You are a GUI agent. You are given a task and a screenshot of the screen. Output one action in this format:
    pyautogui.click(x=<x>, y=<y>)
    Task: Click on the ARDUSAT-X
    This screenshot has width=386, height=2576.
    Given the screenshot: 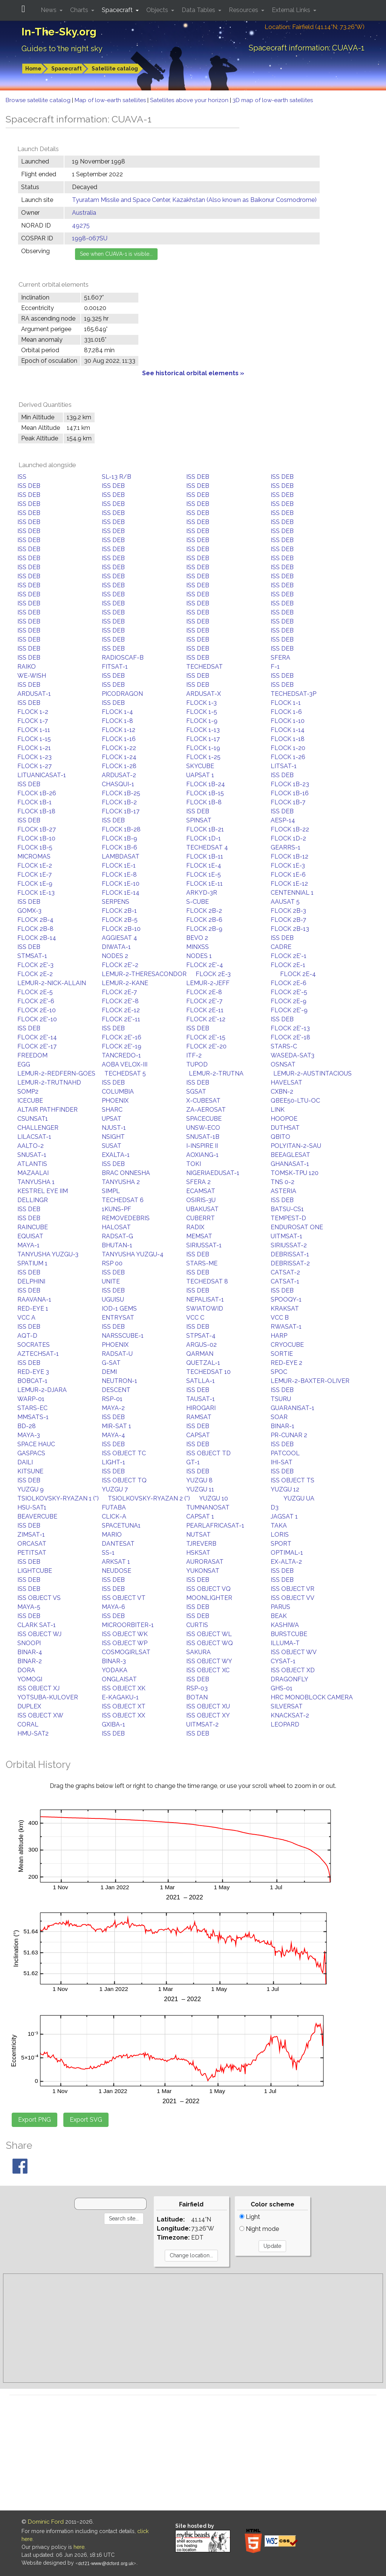 What is the action you would take?
    pyautogui.click(x=203, y=693)
    